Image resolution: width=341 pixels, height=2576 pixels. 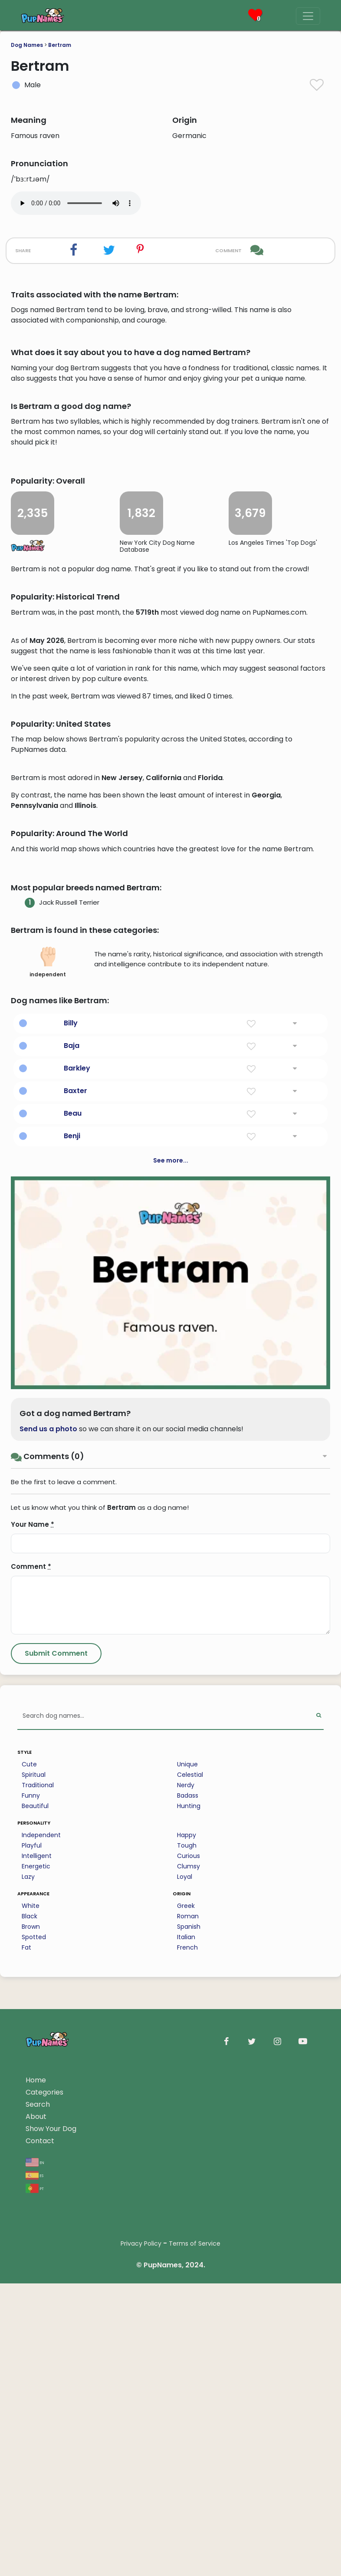 I want to click on Curious, so click(x=188, y=2350).